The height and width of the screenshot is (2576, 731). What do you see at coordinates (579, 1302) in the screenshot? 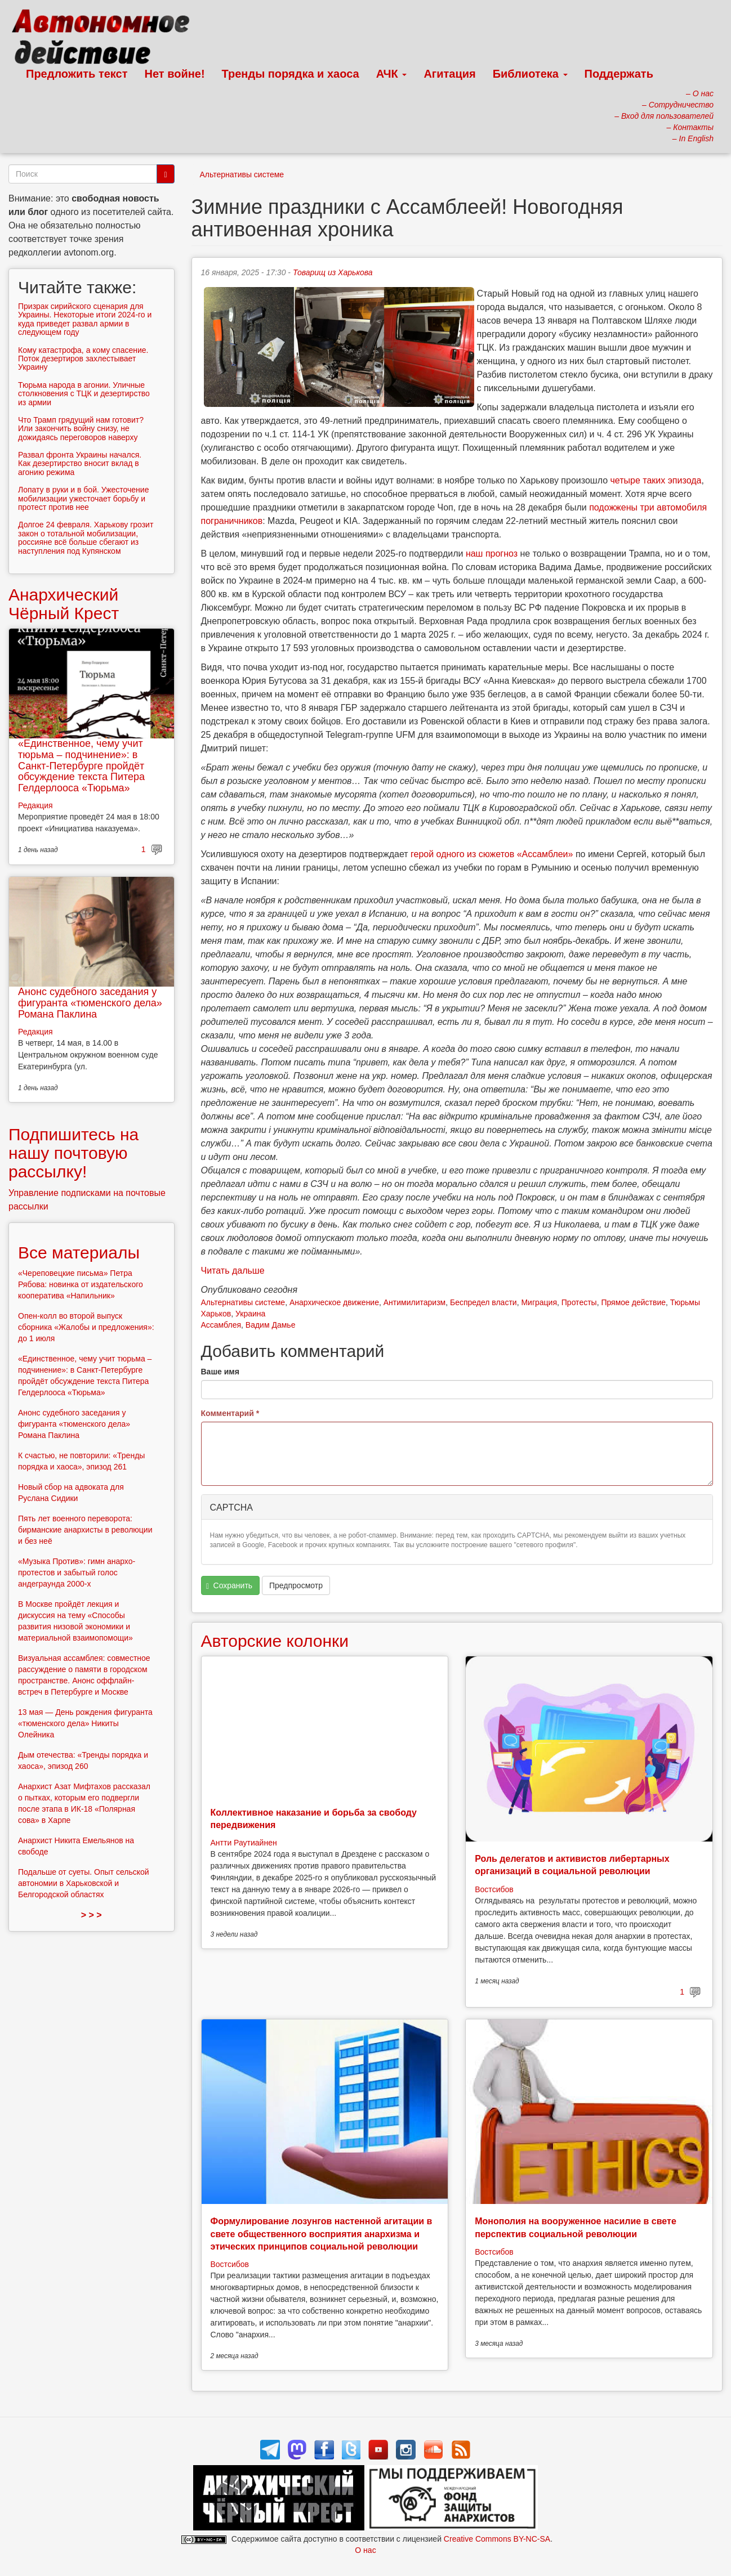
I see `Протесты` at bounding box center [579, 1302].